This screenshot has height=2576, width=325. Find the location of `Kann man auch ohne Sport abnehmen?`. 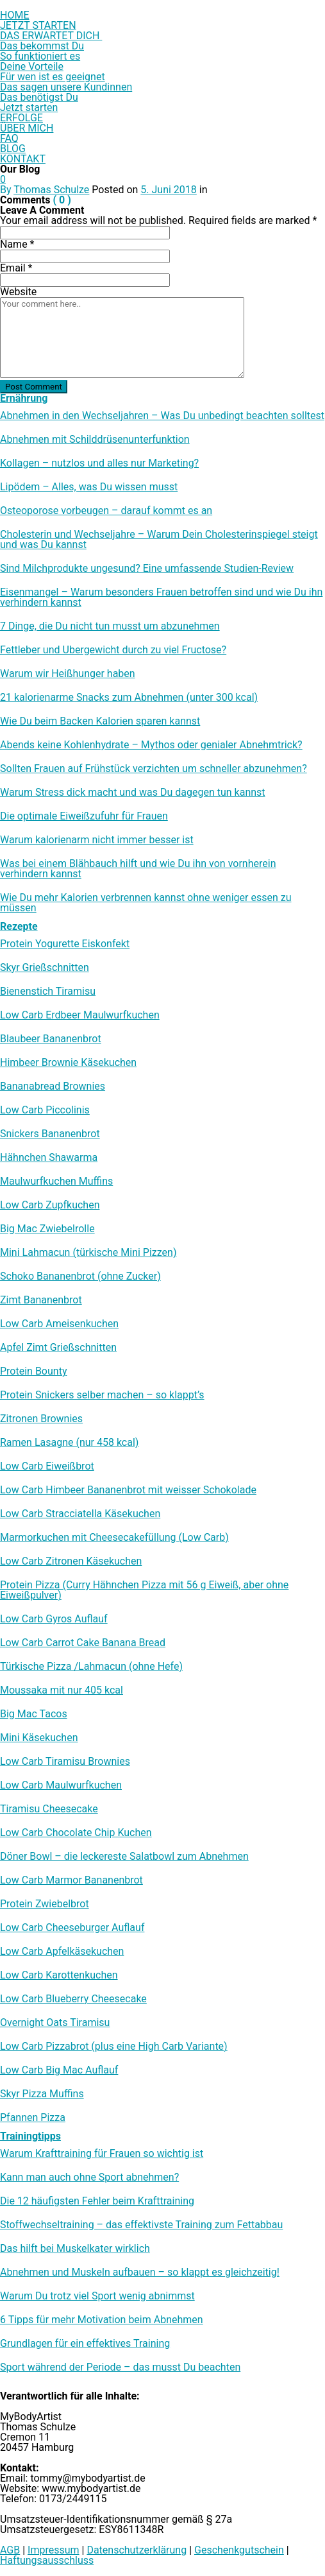

Kann man auch ohne Sport abnehmen? is located at coordinates (89, 2177).